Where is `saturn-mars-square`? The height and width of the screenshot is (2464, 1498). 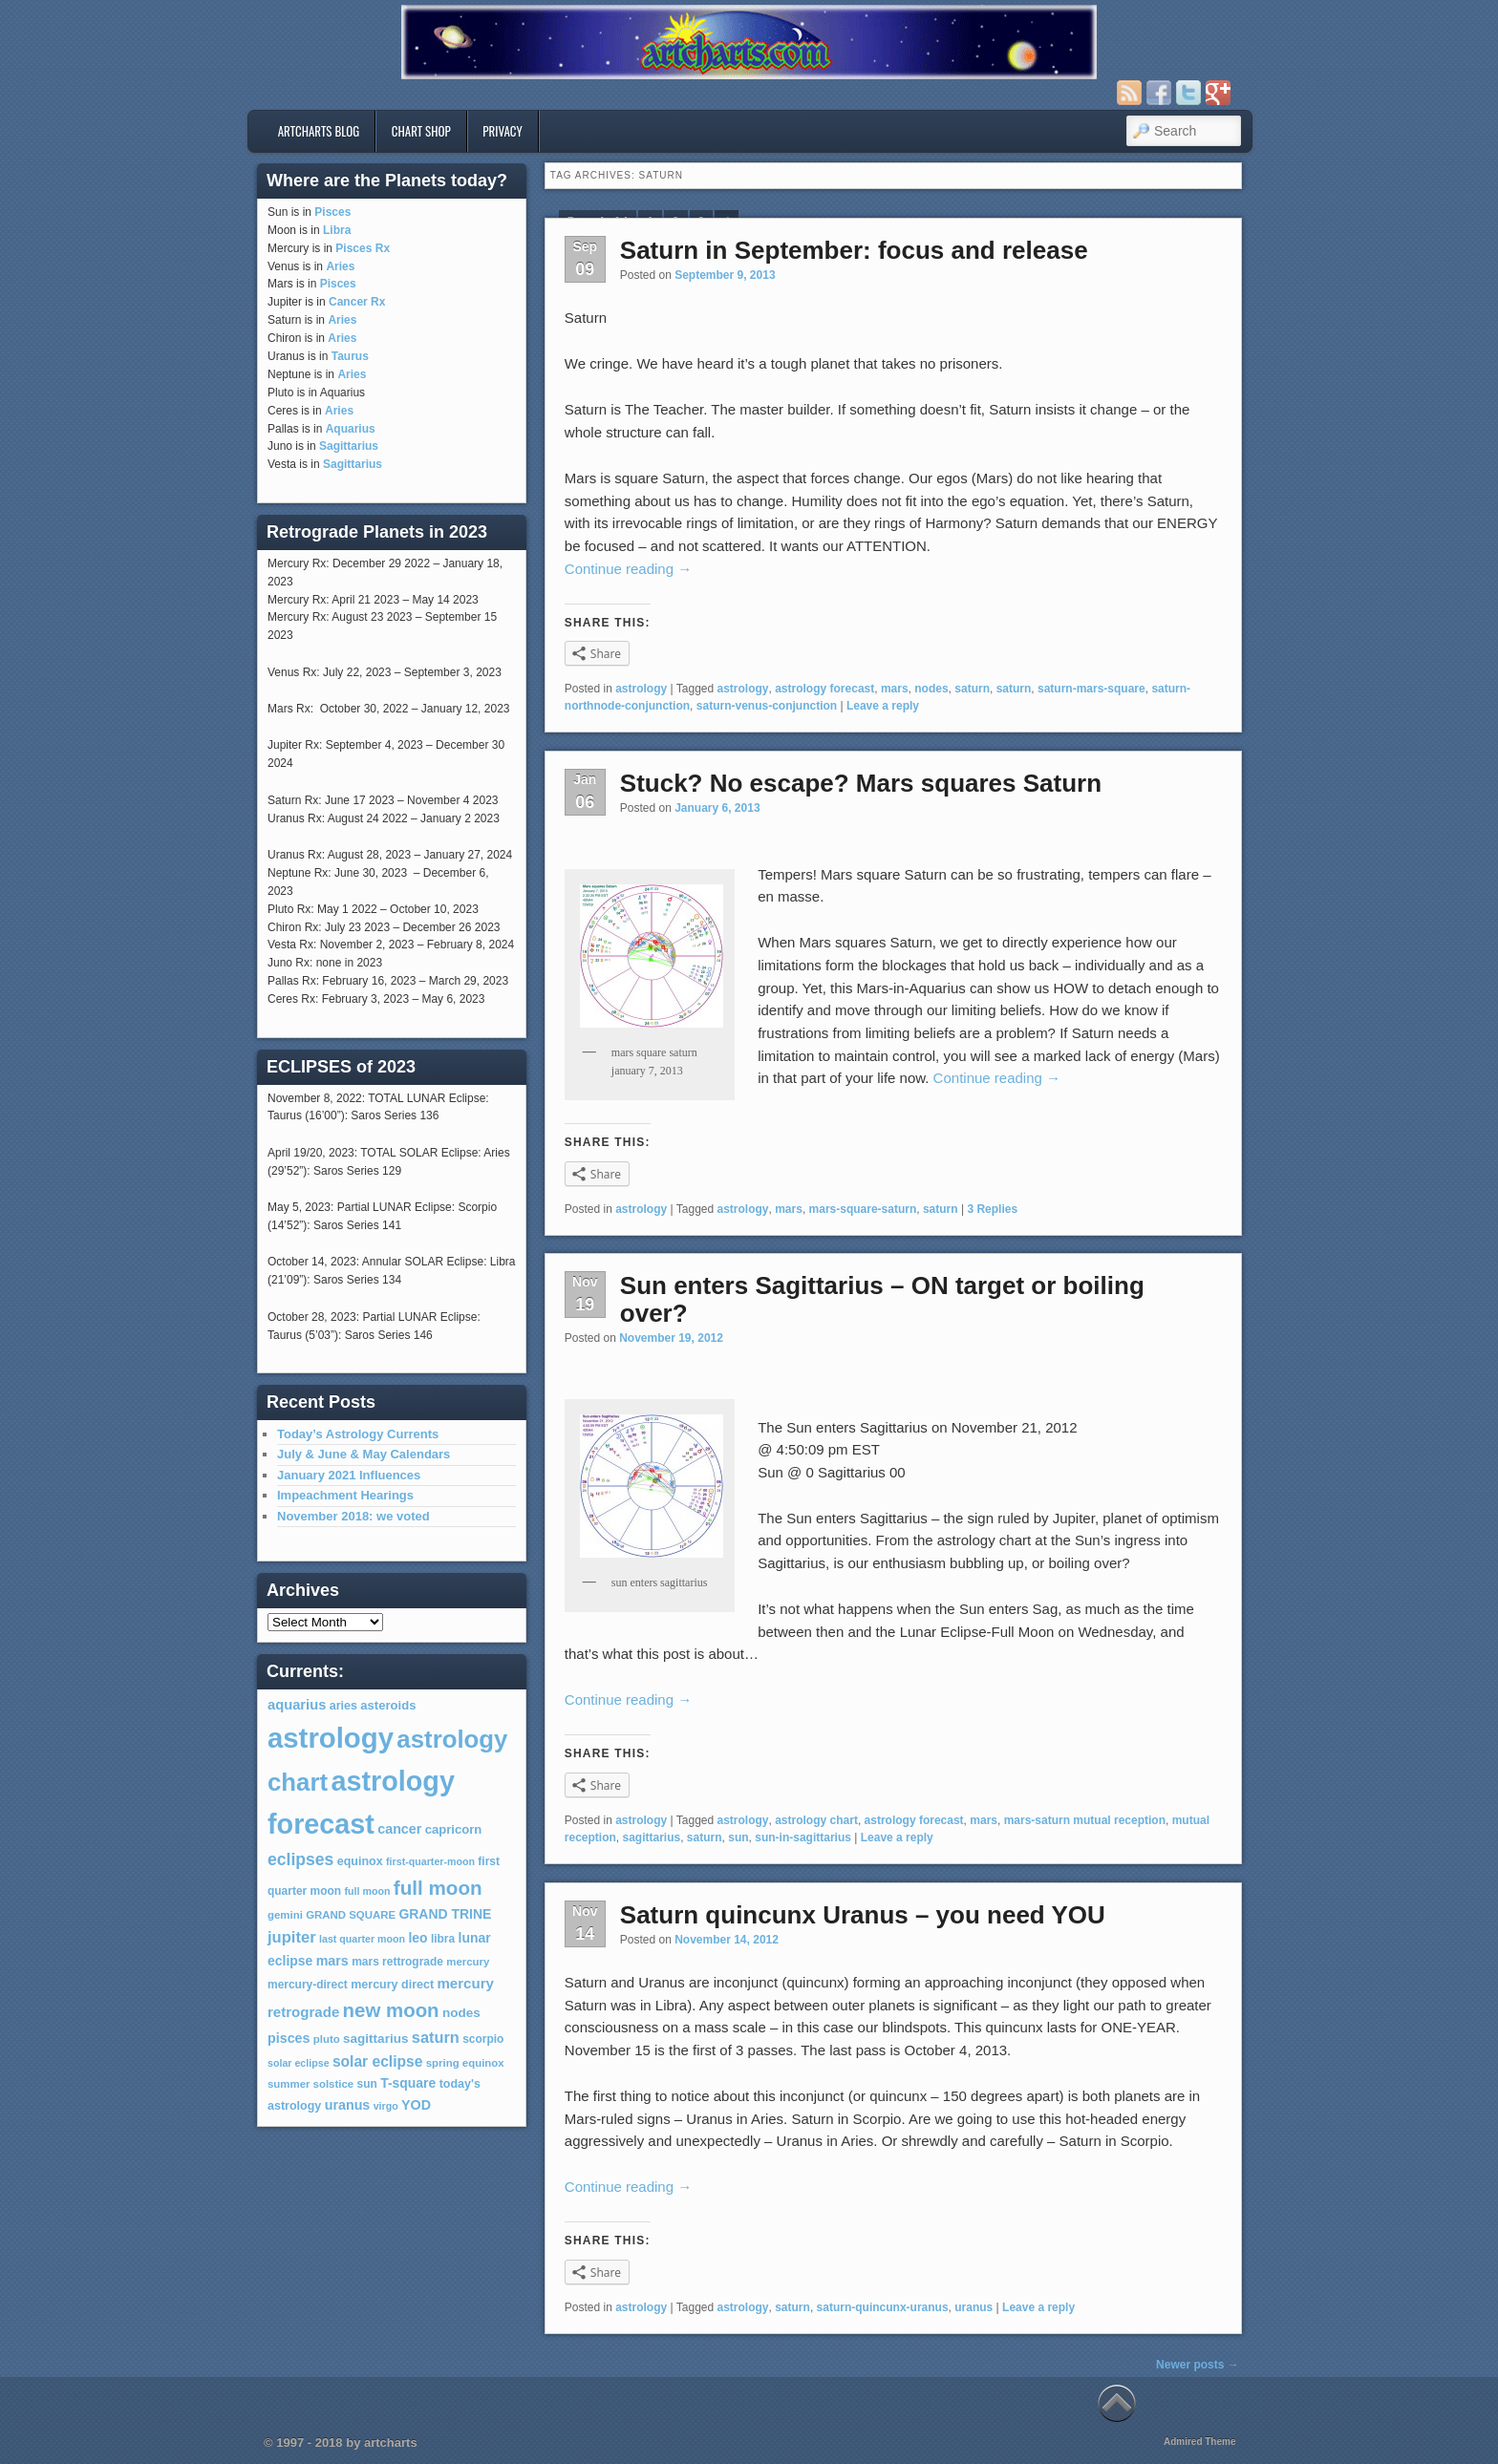
saturn-mars-square is located at coordinates (1091, 688).